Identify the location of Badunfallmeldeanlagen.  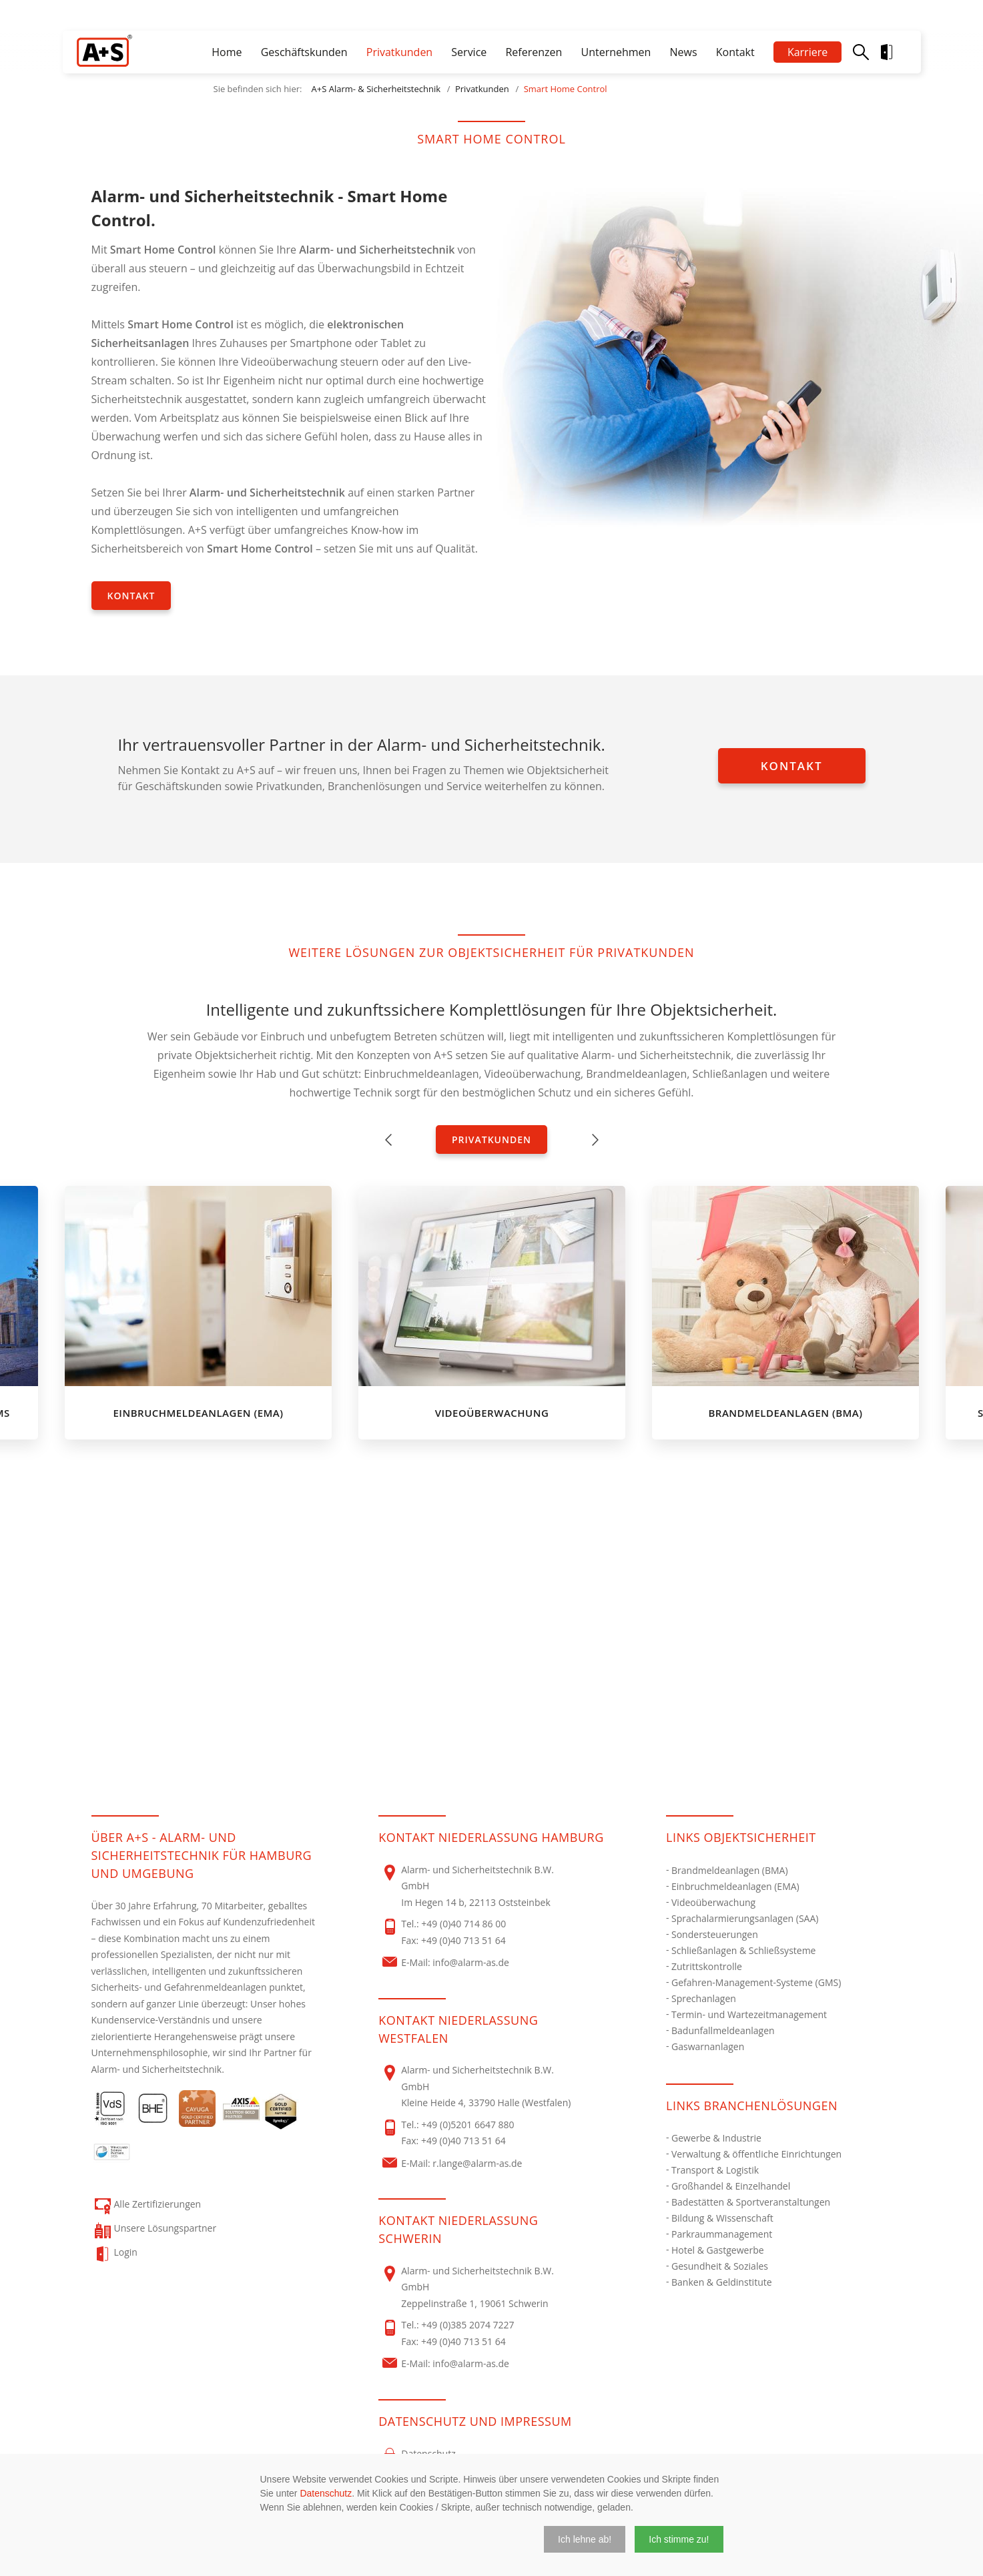
(723, 2030).